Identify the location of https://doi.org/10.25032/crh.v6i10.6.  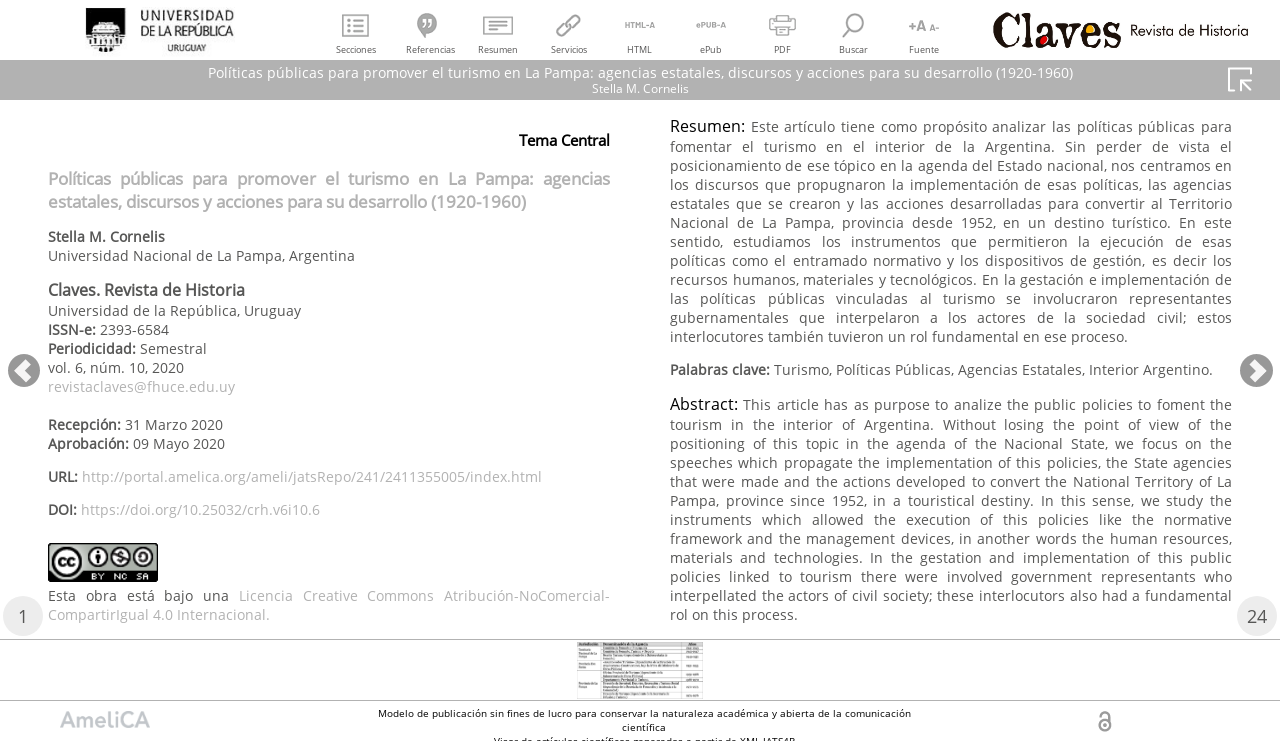
(200, 509).